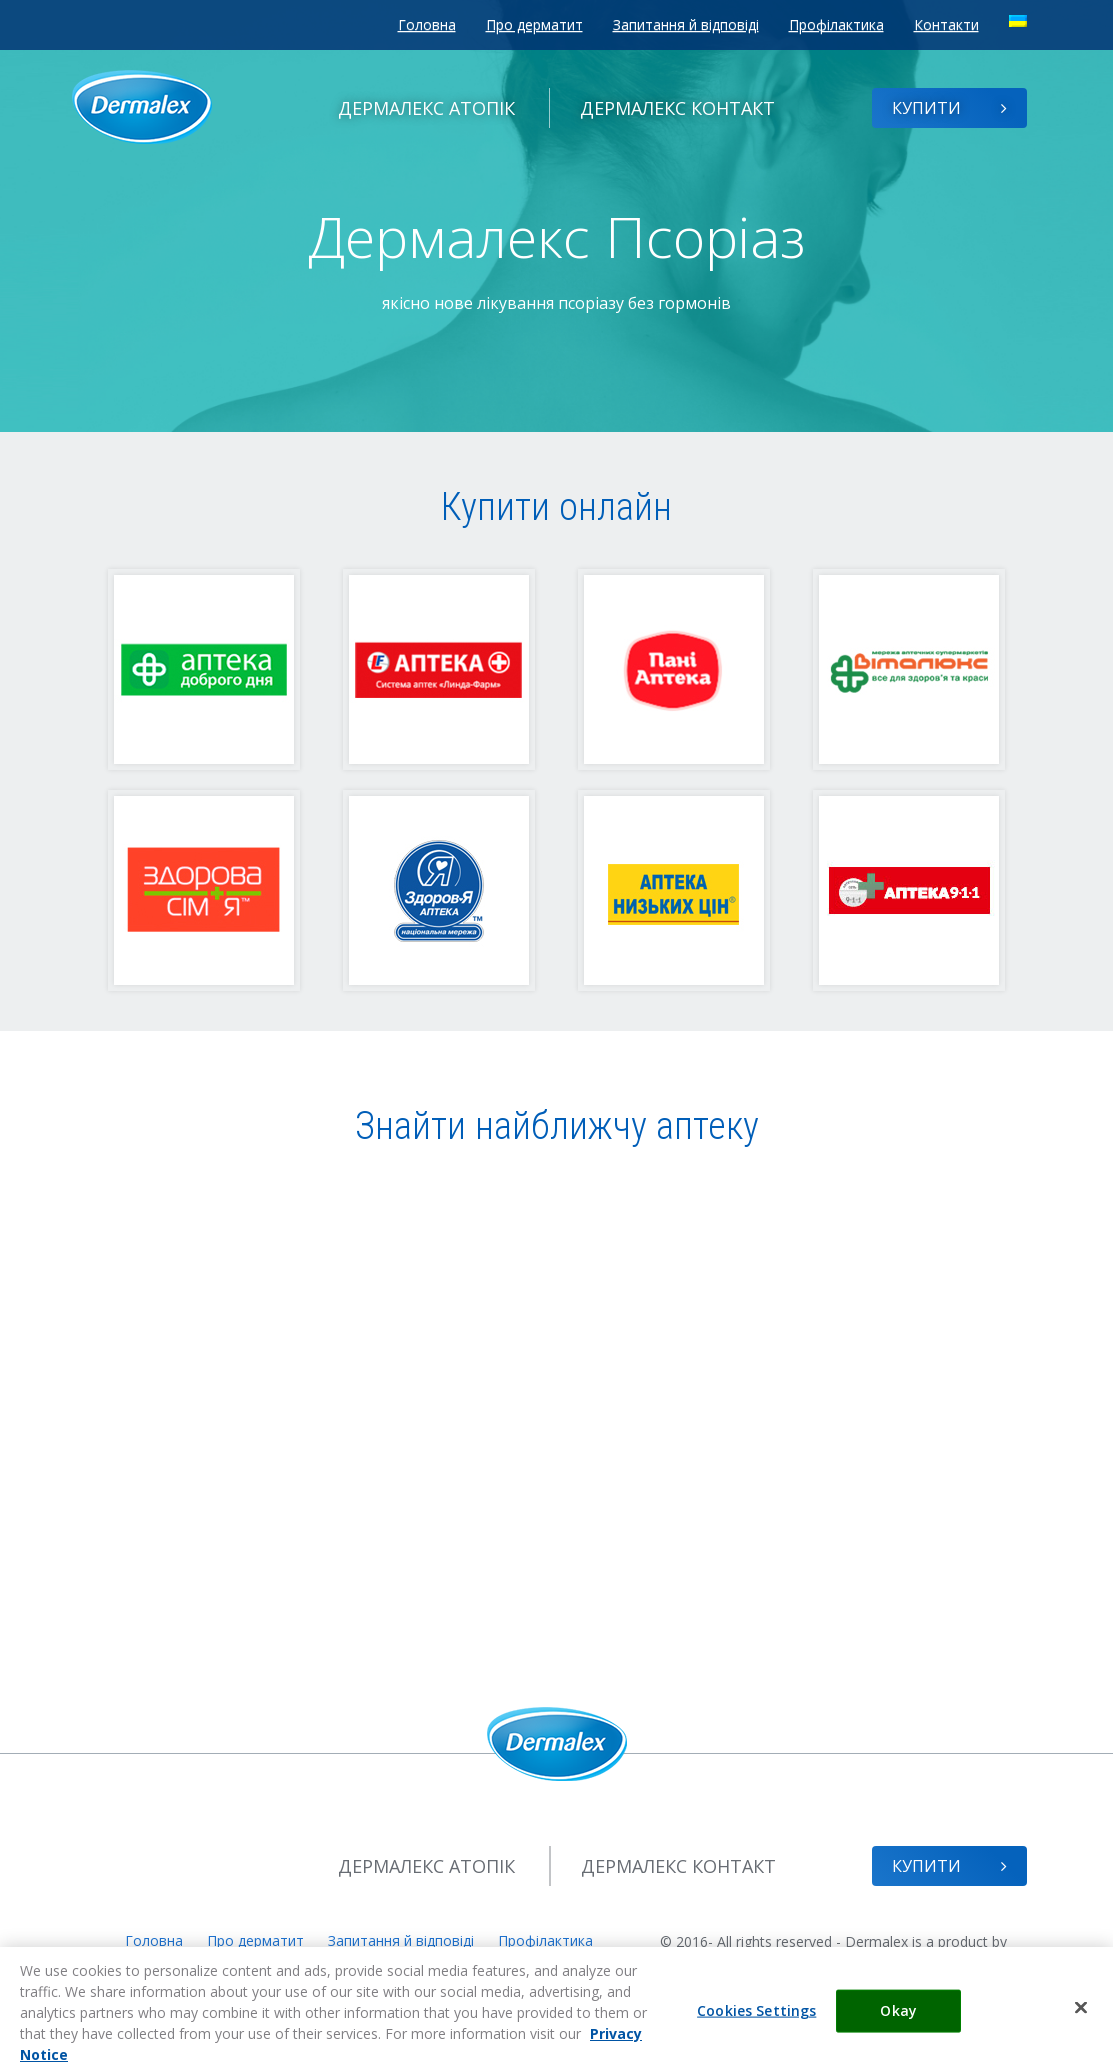 The width and height of the screenshot is (1113, 2067). I want to click on Запитання й відповіді, so click(686, 24).